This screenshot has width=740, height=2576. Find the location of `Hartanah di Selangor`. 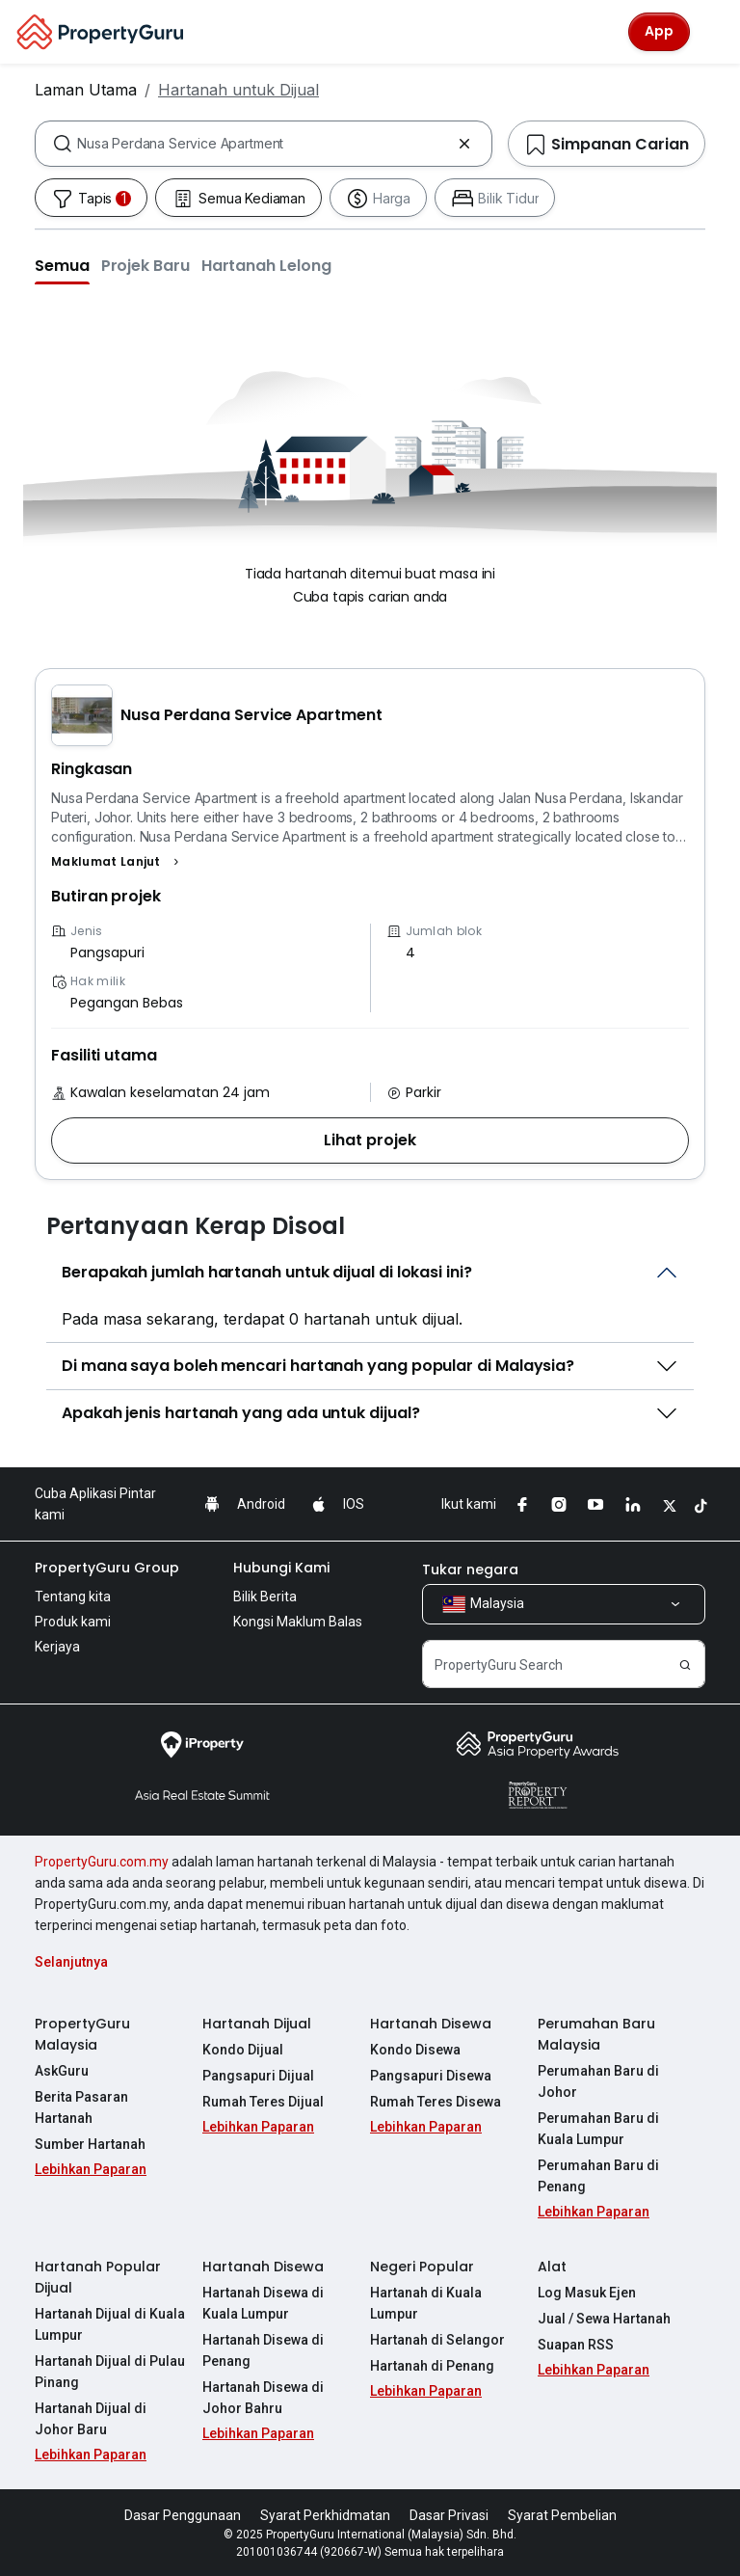

Hartanah di Selangor is located at coordinates (437, 2340).